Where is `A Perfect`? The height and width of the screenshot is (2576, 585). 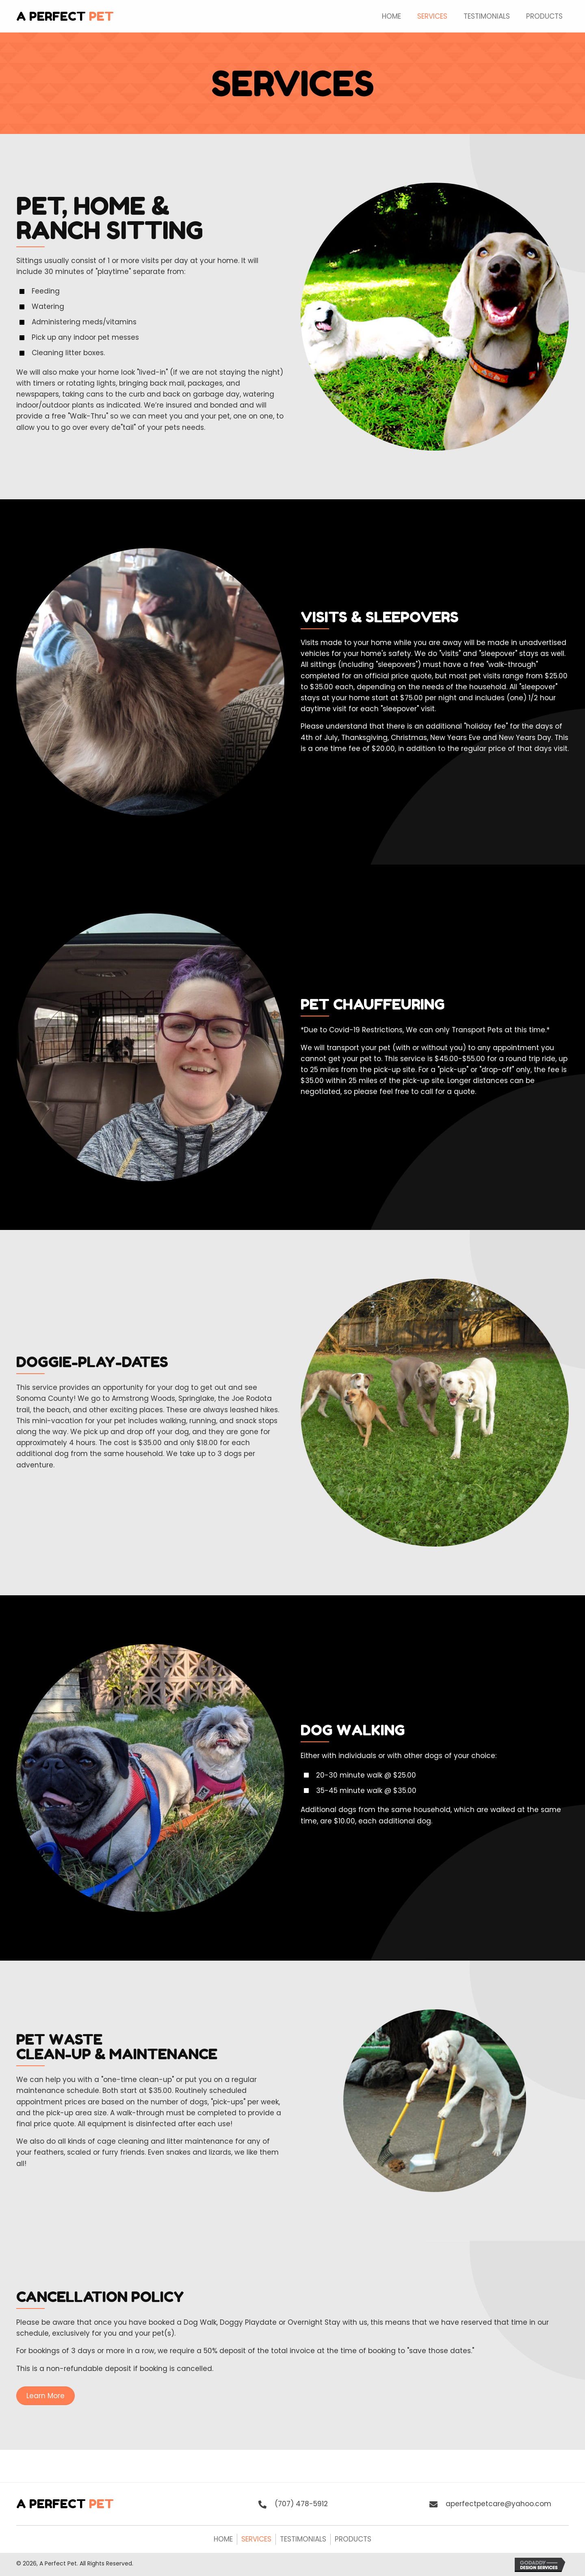 A Perfect is located at coordinates (65, 16).